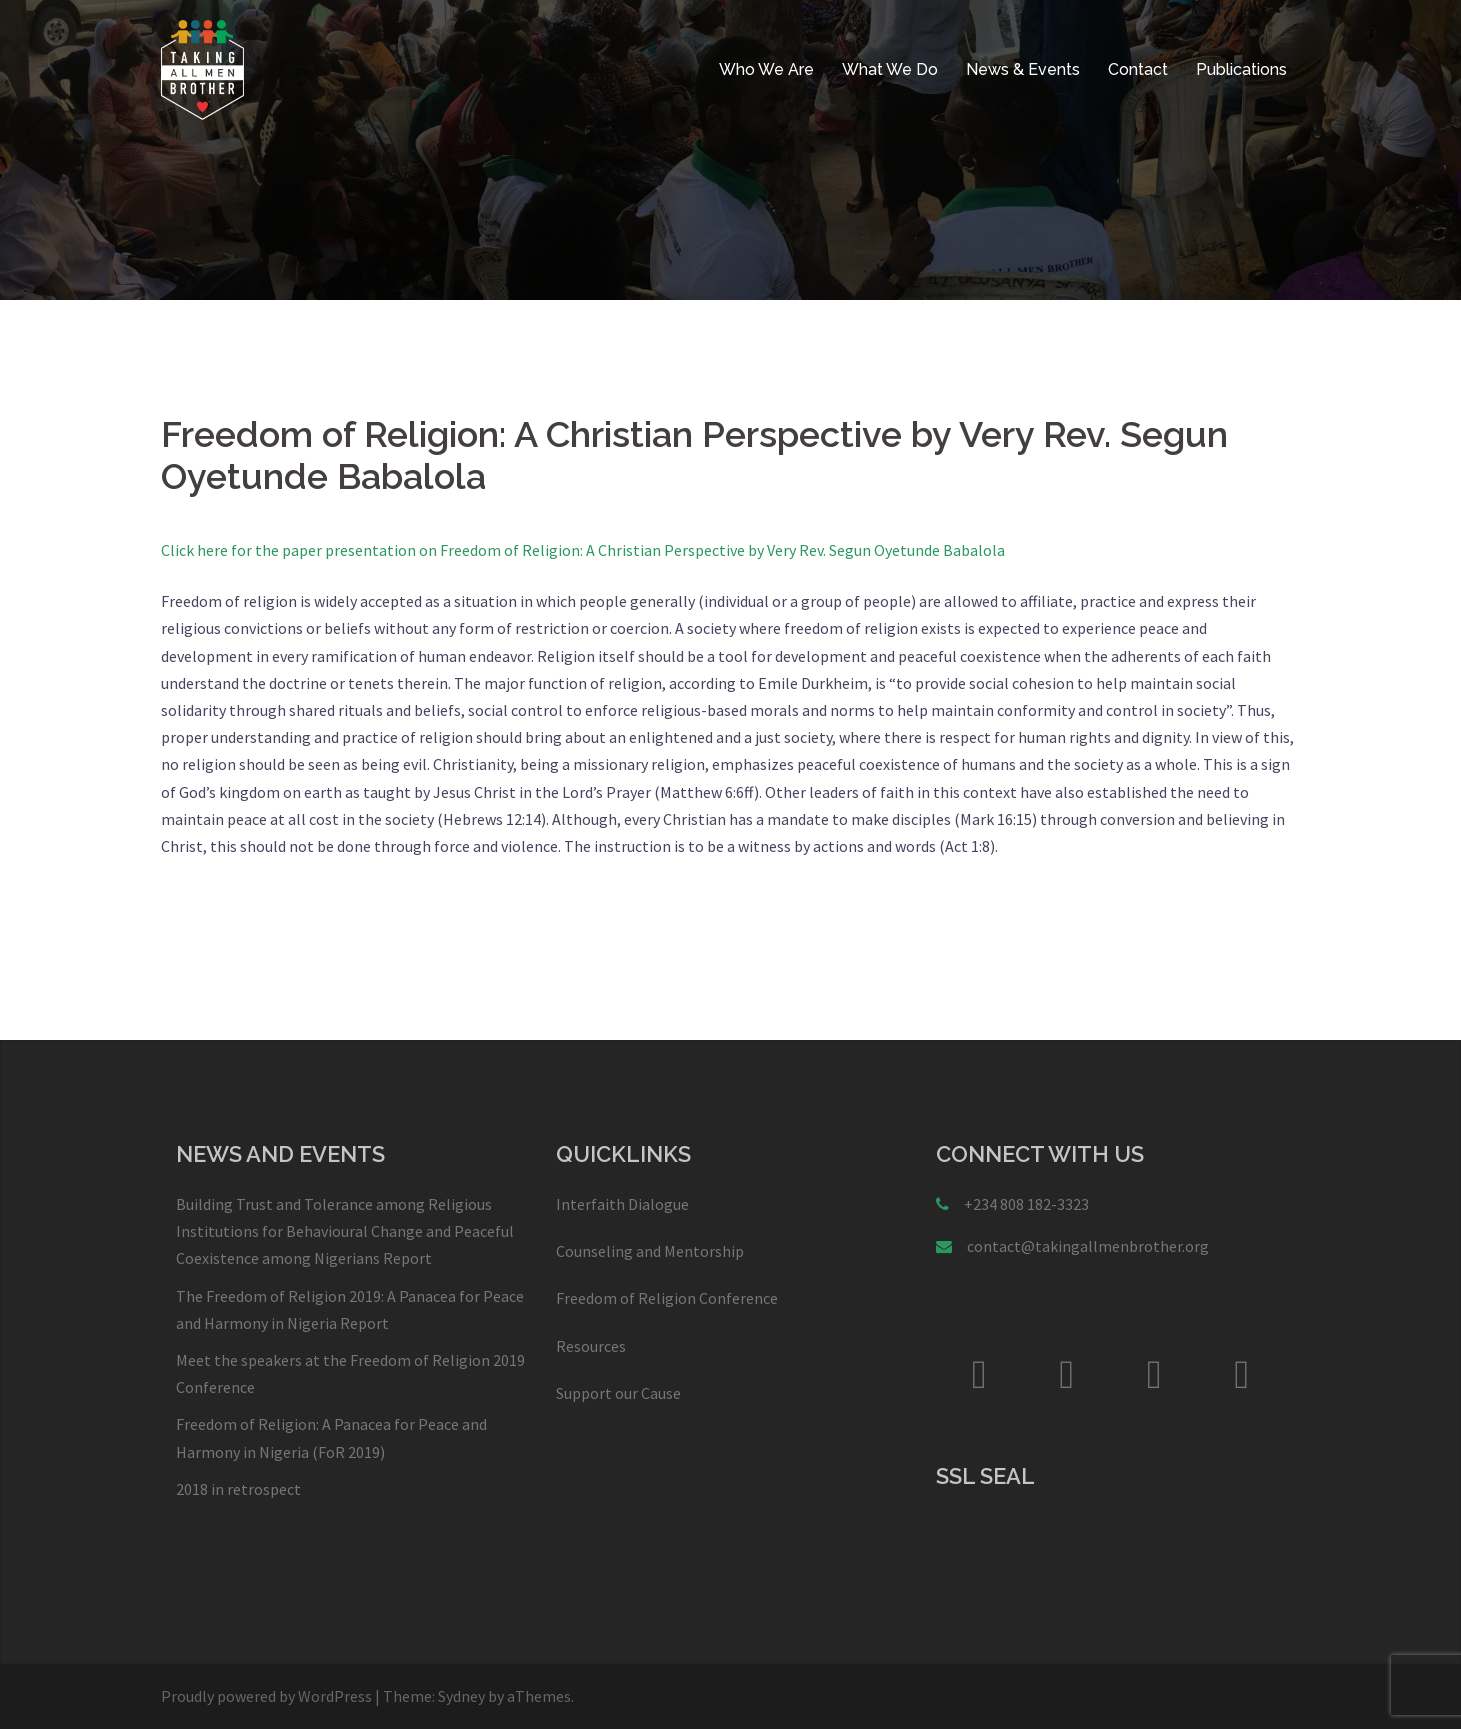  What do you see at coordinates (667, 1298) in the screenshot?
I see `Freedom of Religion Conference` at bounding box center [667, 1298].